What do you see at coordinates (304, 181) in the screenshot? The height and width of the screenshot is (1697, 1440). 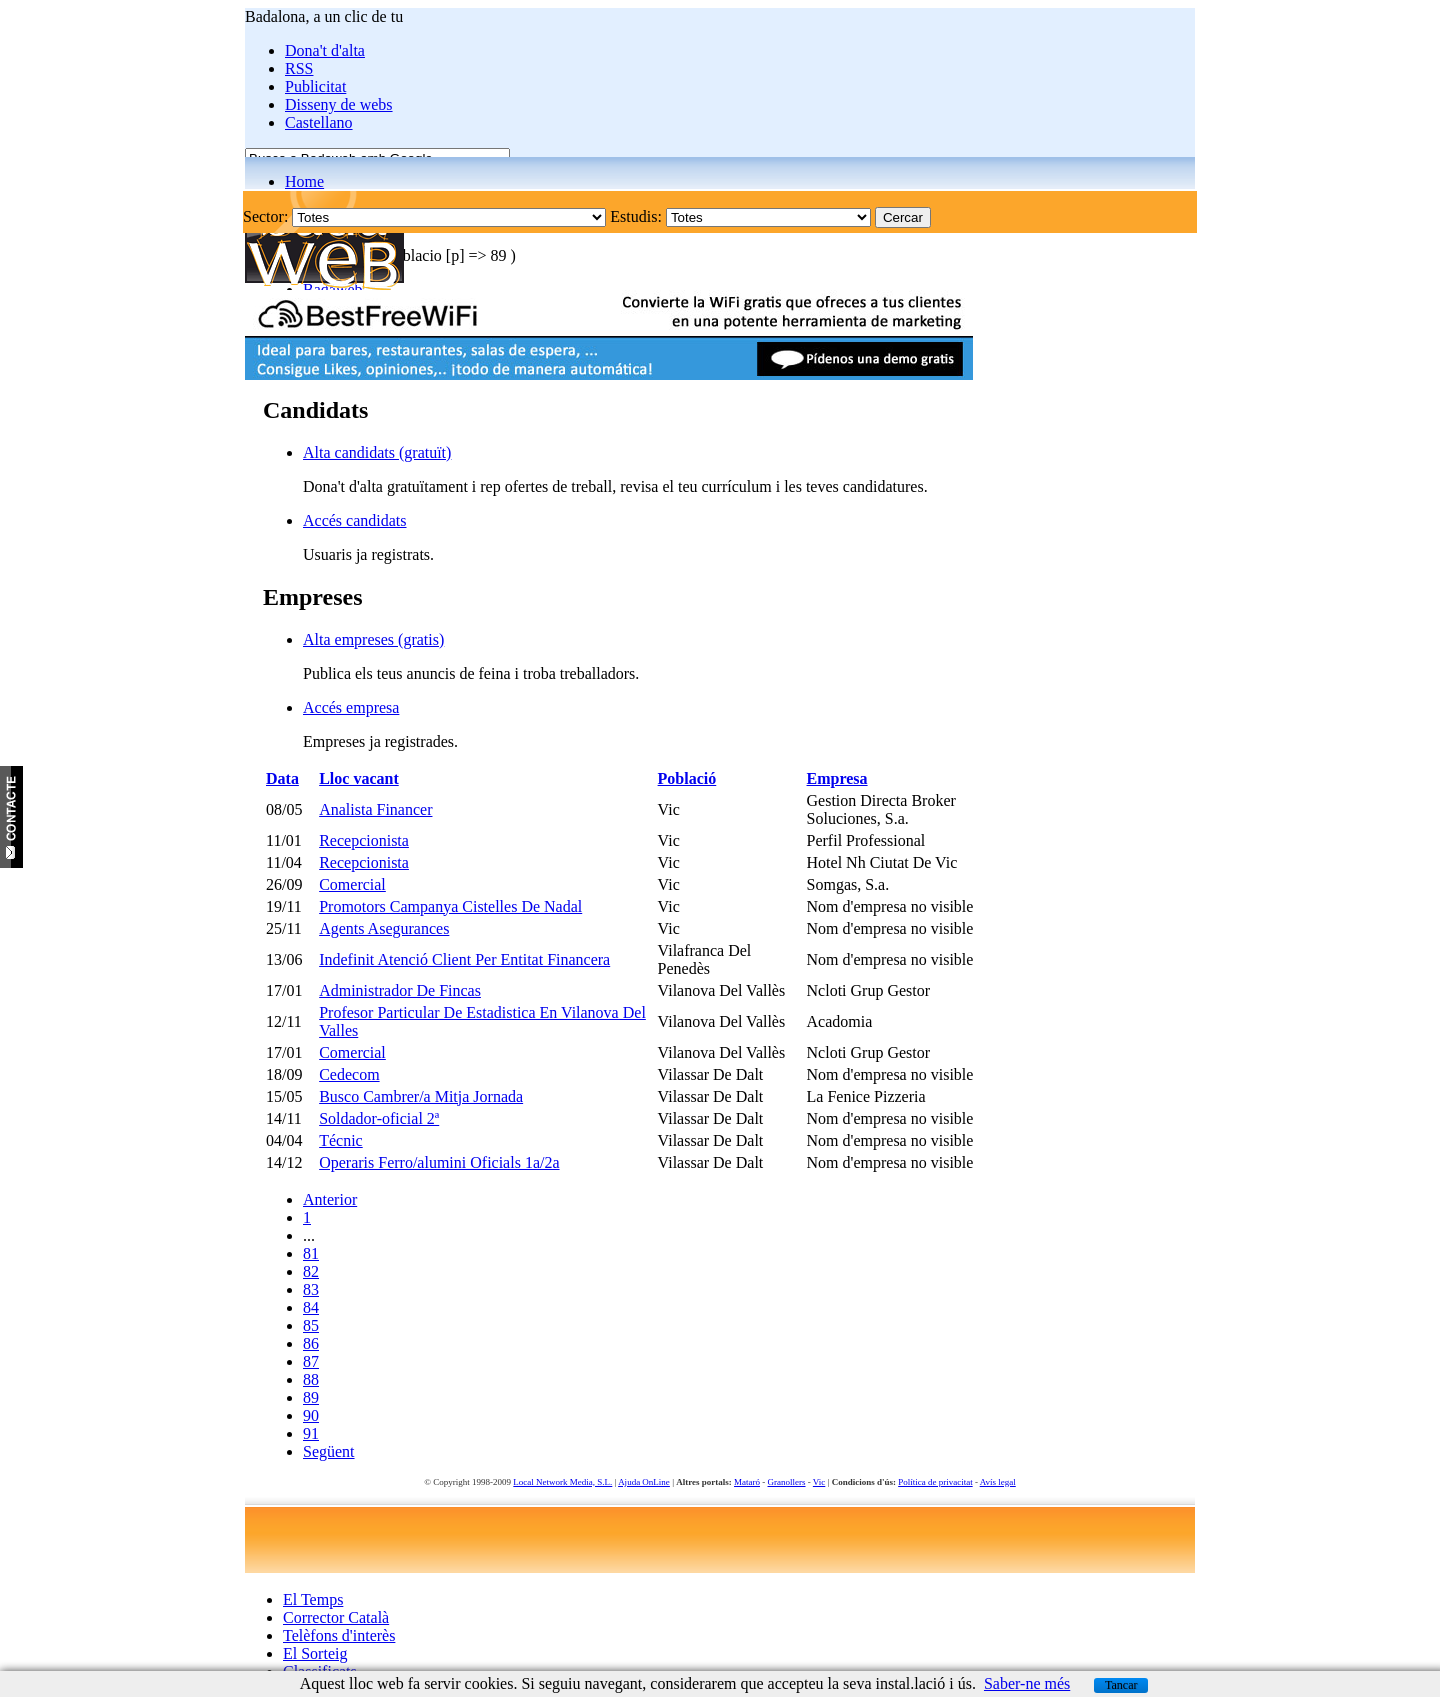 I see `Home` at bounding box center [304, 181].